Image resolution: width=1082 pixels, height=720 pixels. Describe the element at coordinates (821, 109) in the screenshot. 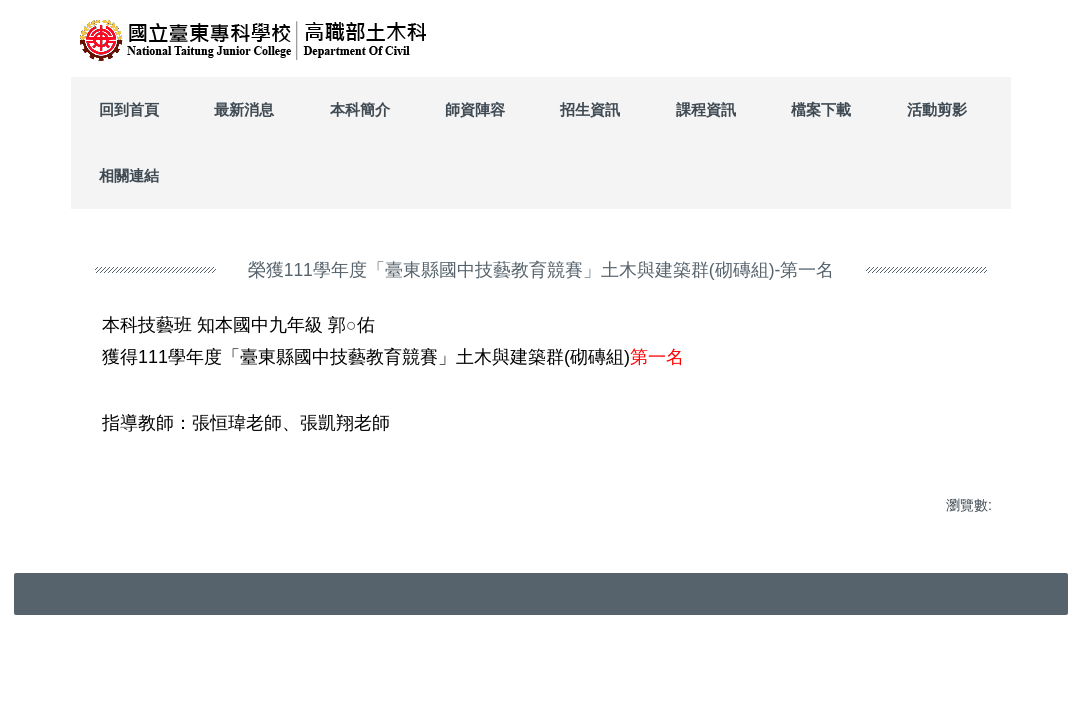

I see `檔案下載` at that location.